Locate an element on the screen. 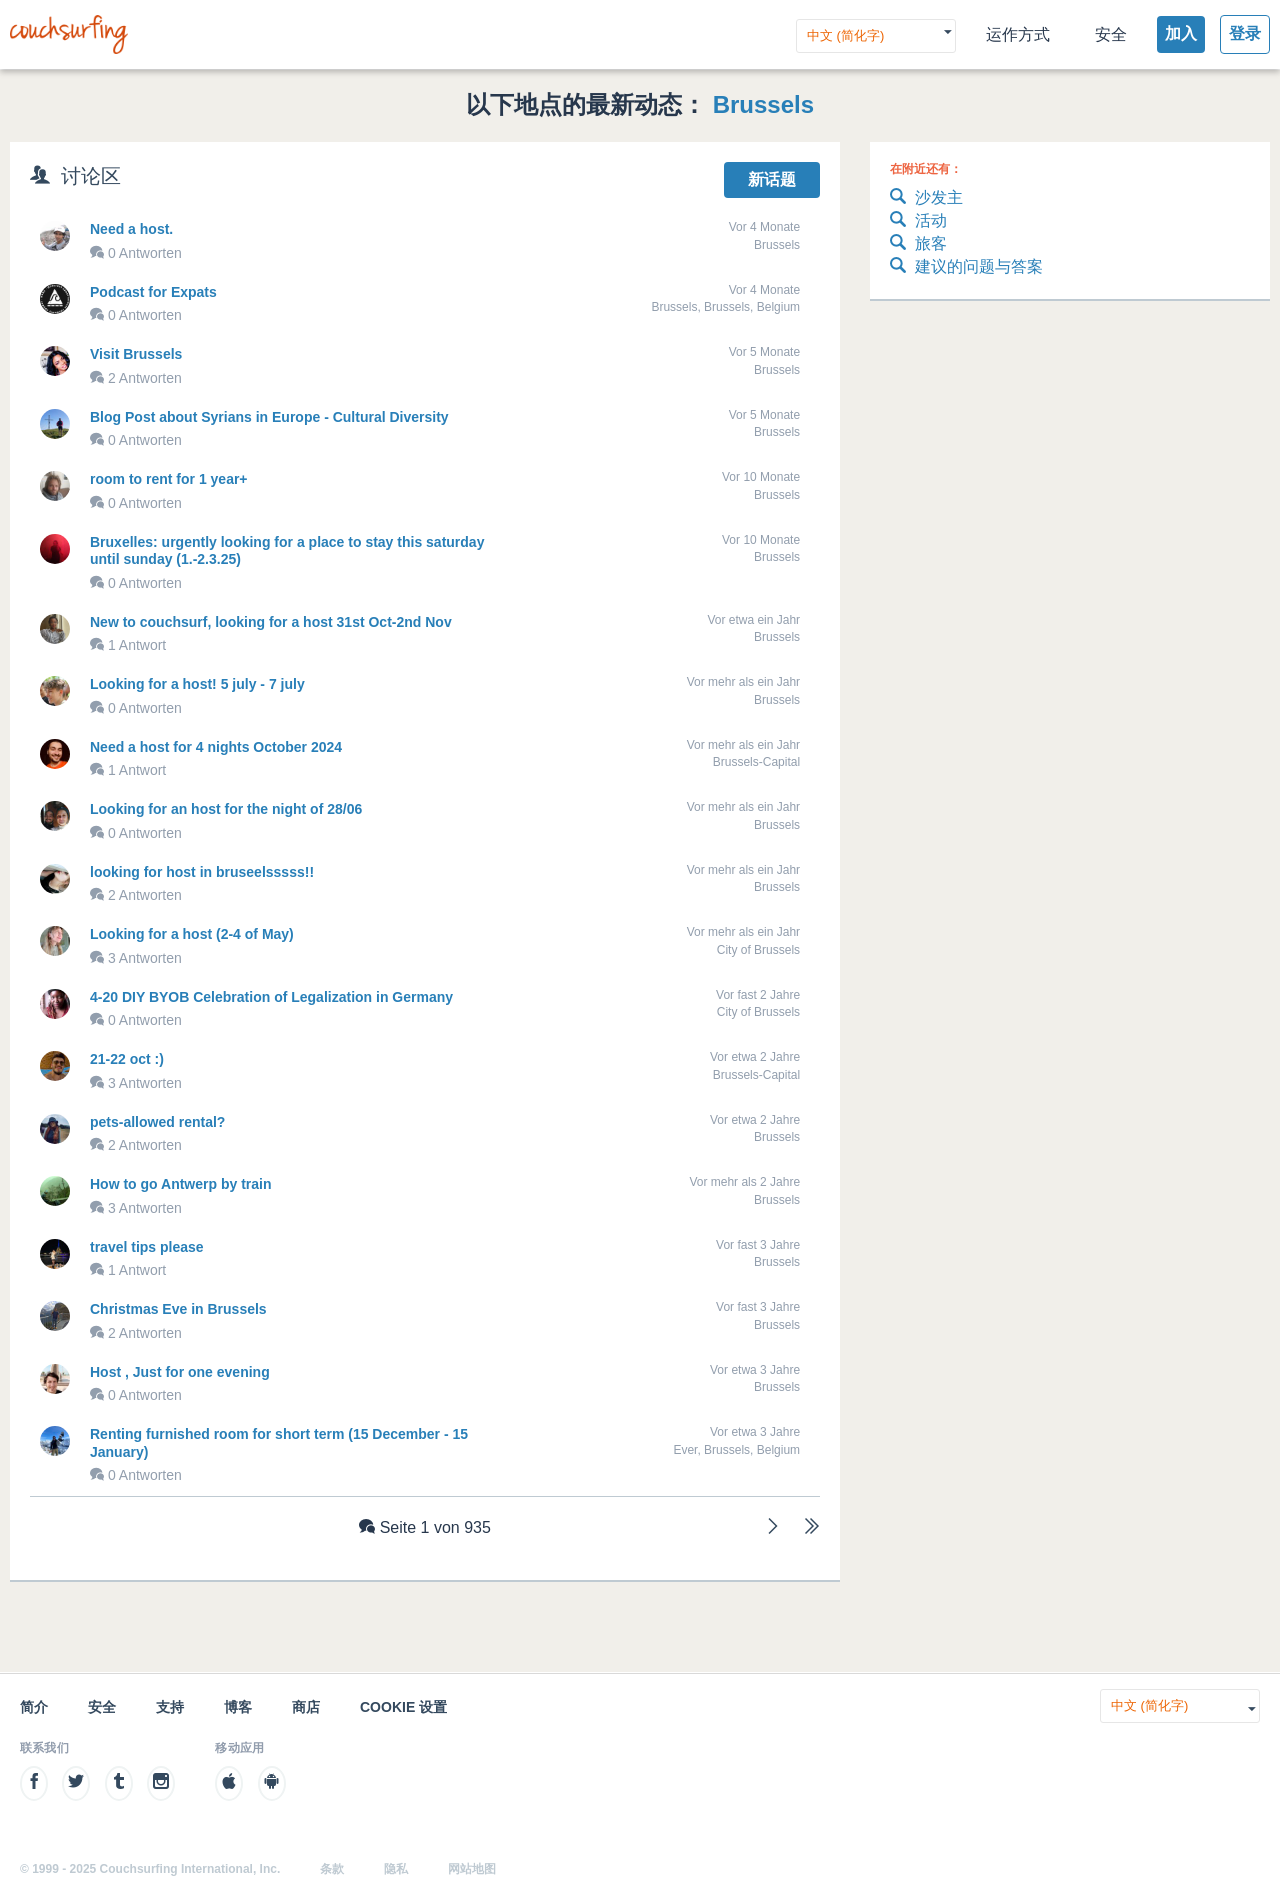 This screenshot has height=1901, width=1280. How to go Antwerp by train is located at coordinates (180, 1184).